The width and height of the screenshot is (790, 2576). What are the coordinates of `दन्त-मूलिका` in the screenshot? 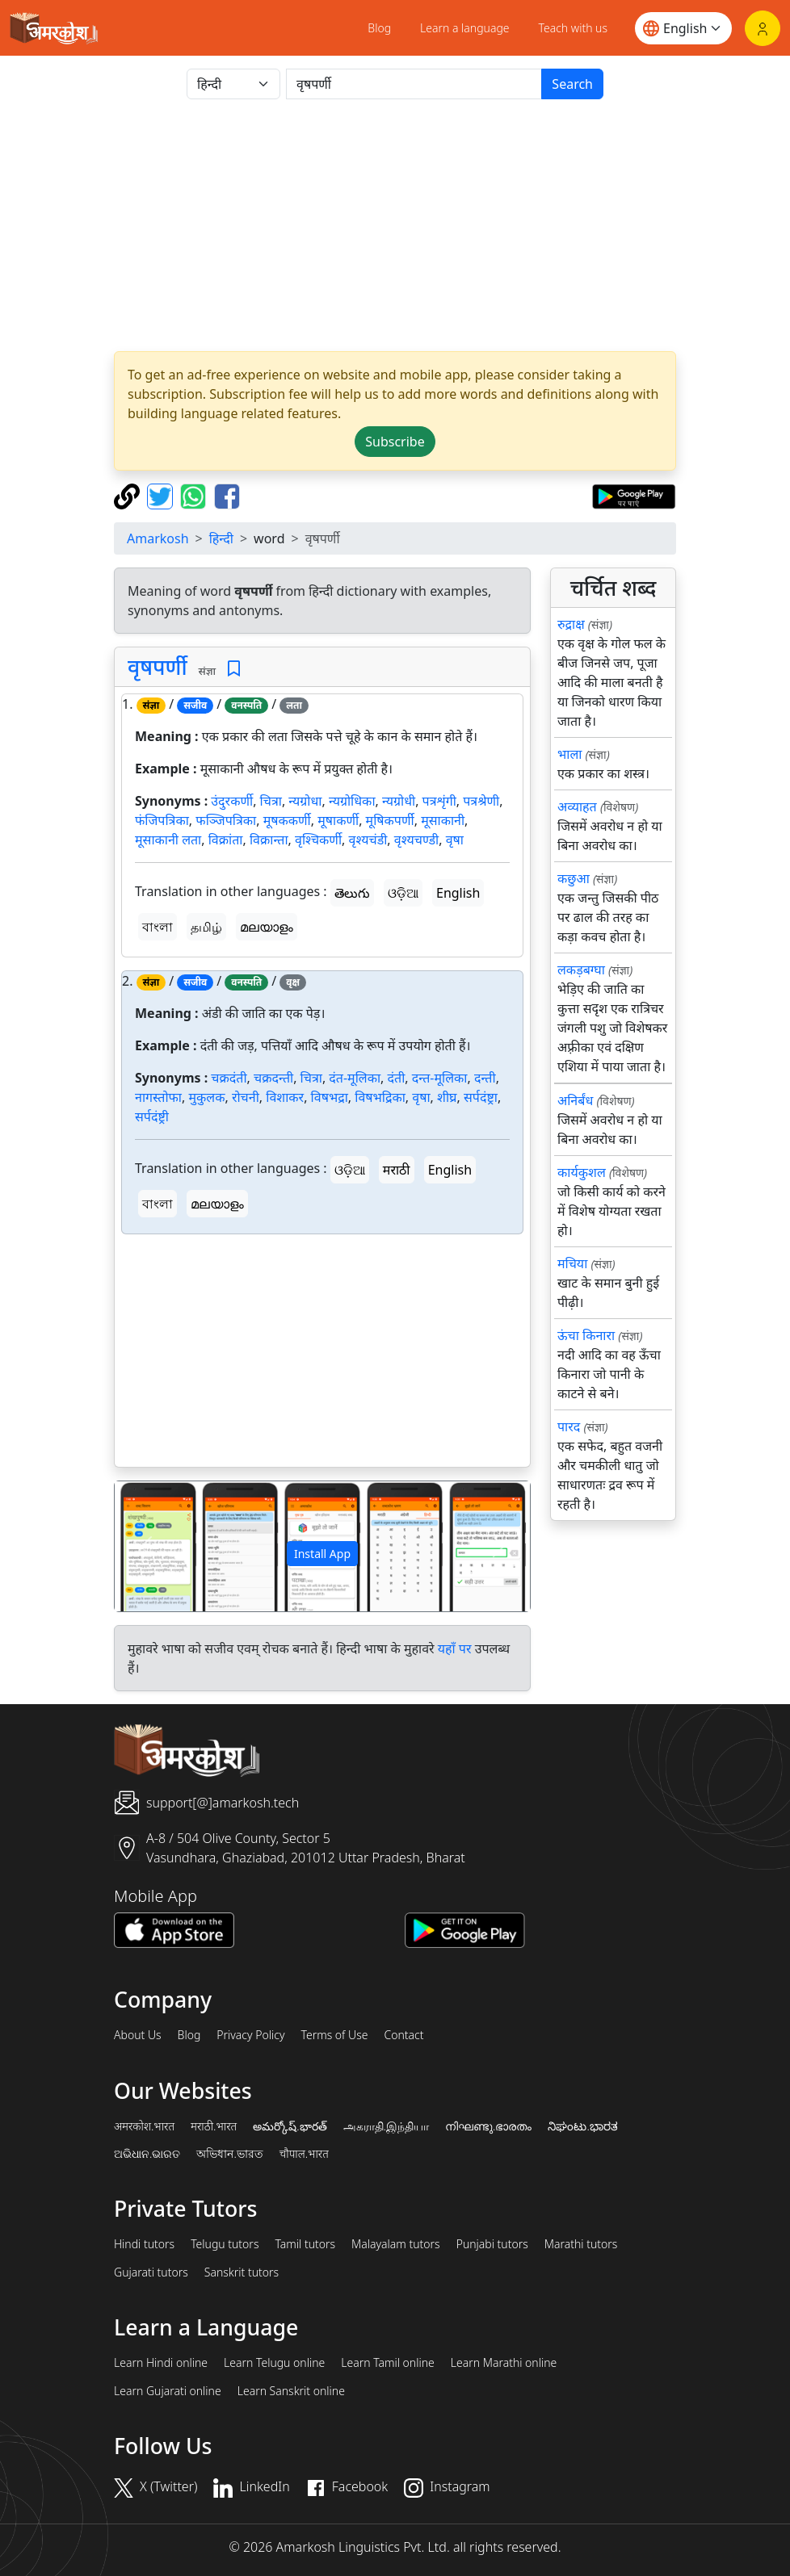 It's located at (440, 1078).